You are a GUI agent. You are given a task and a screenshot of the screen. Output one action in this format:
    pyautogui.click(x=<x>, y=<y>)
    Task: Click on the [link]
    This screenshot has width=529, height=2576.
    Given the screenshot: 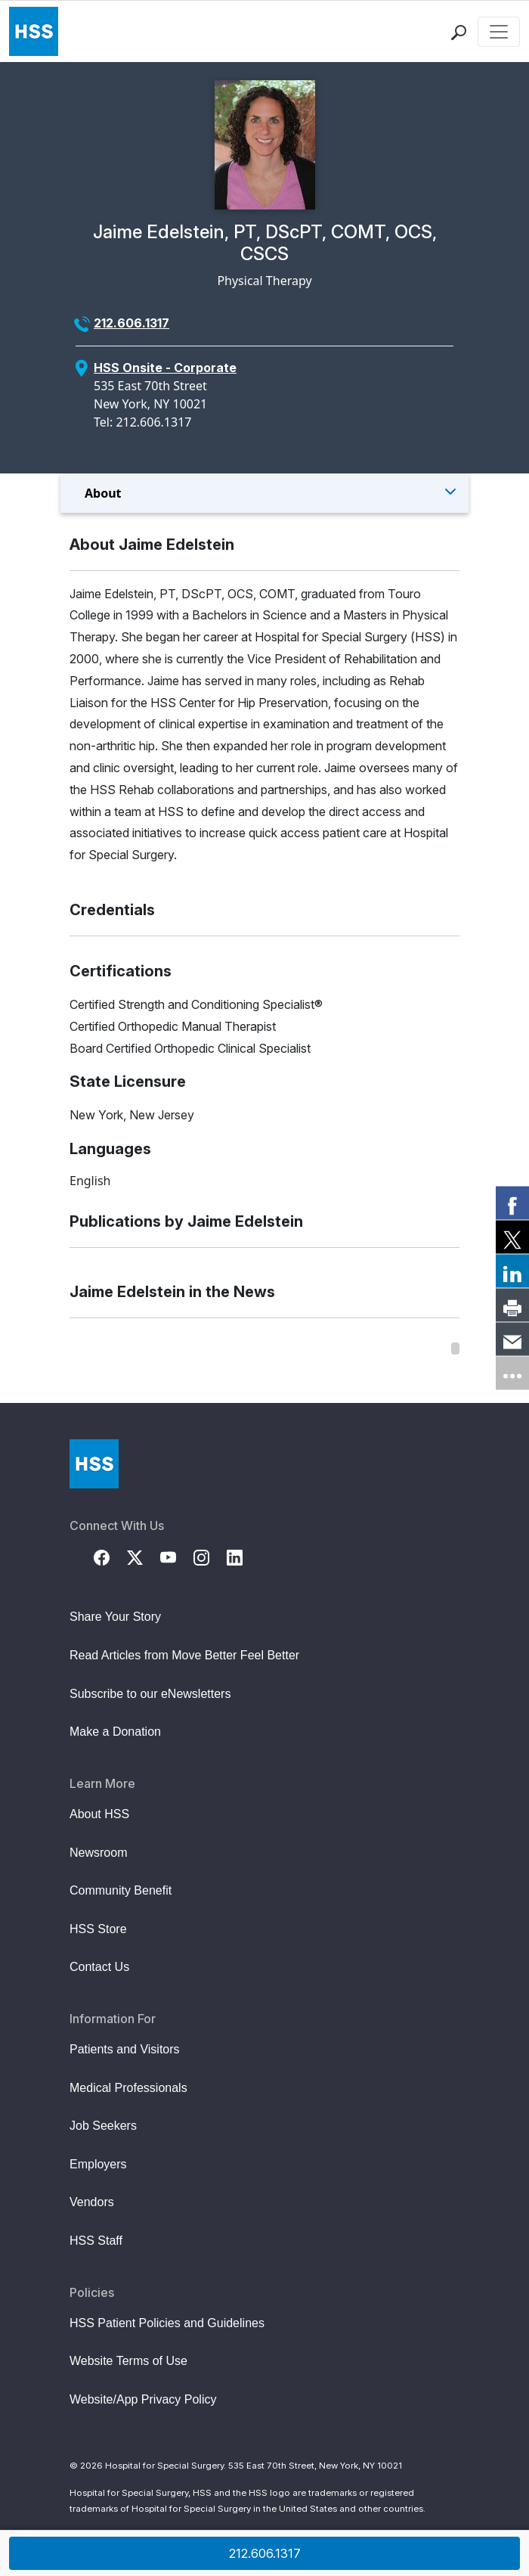 What is the action you would take?
    pyautogui.click(x=512, y=1203)
    